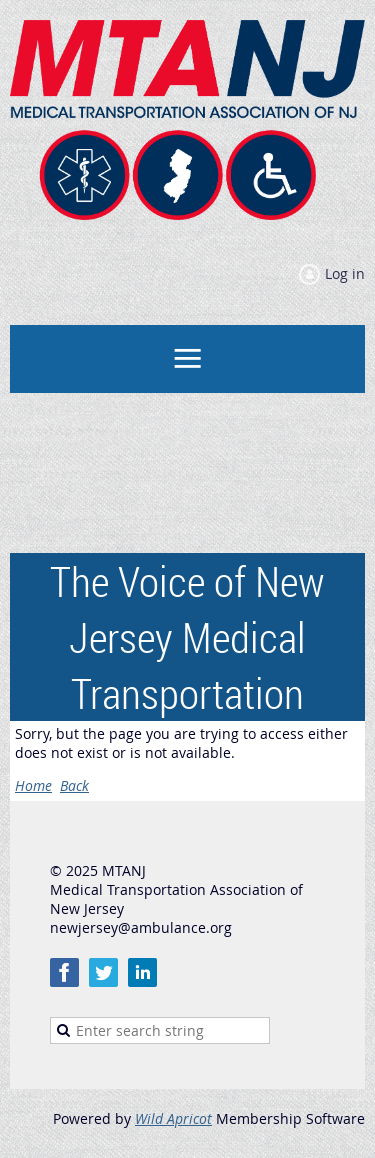  I want to click on Wild Apricot, so click(173, 1118).